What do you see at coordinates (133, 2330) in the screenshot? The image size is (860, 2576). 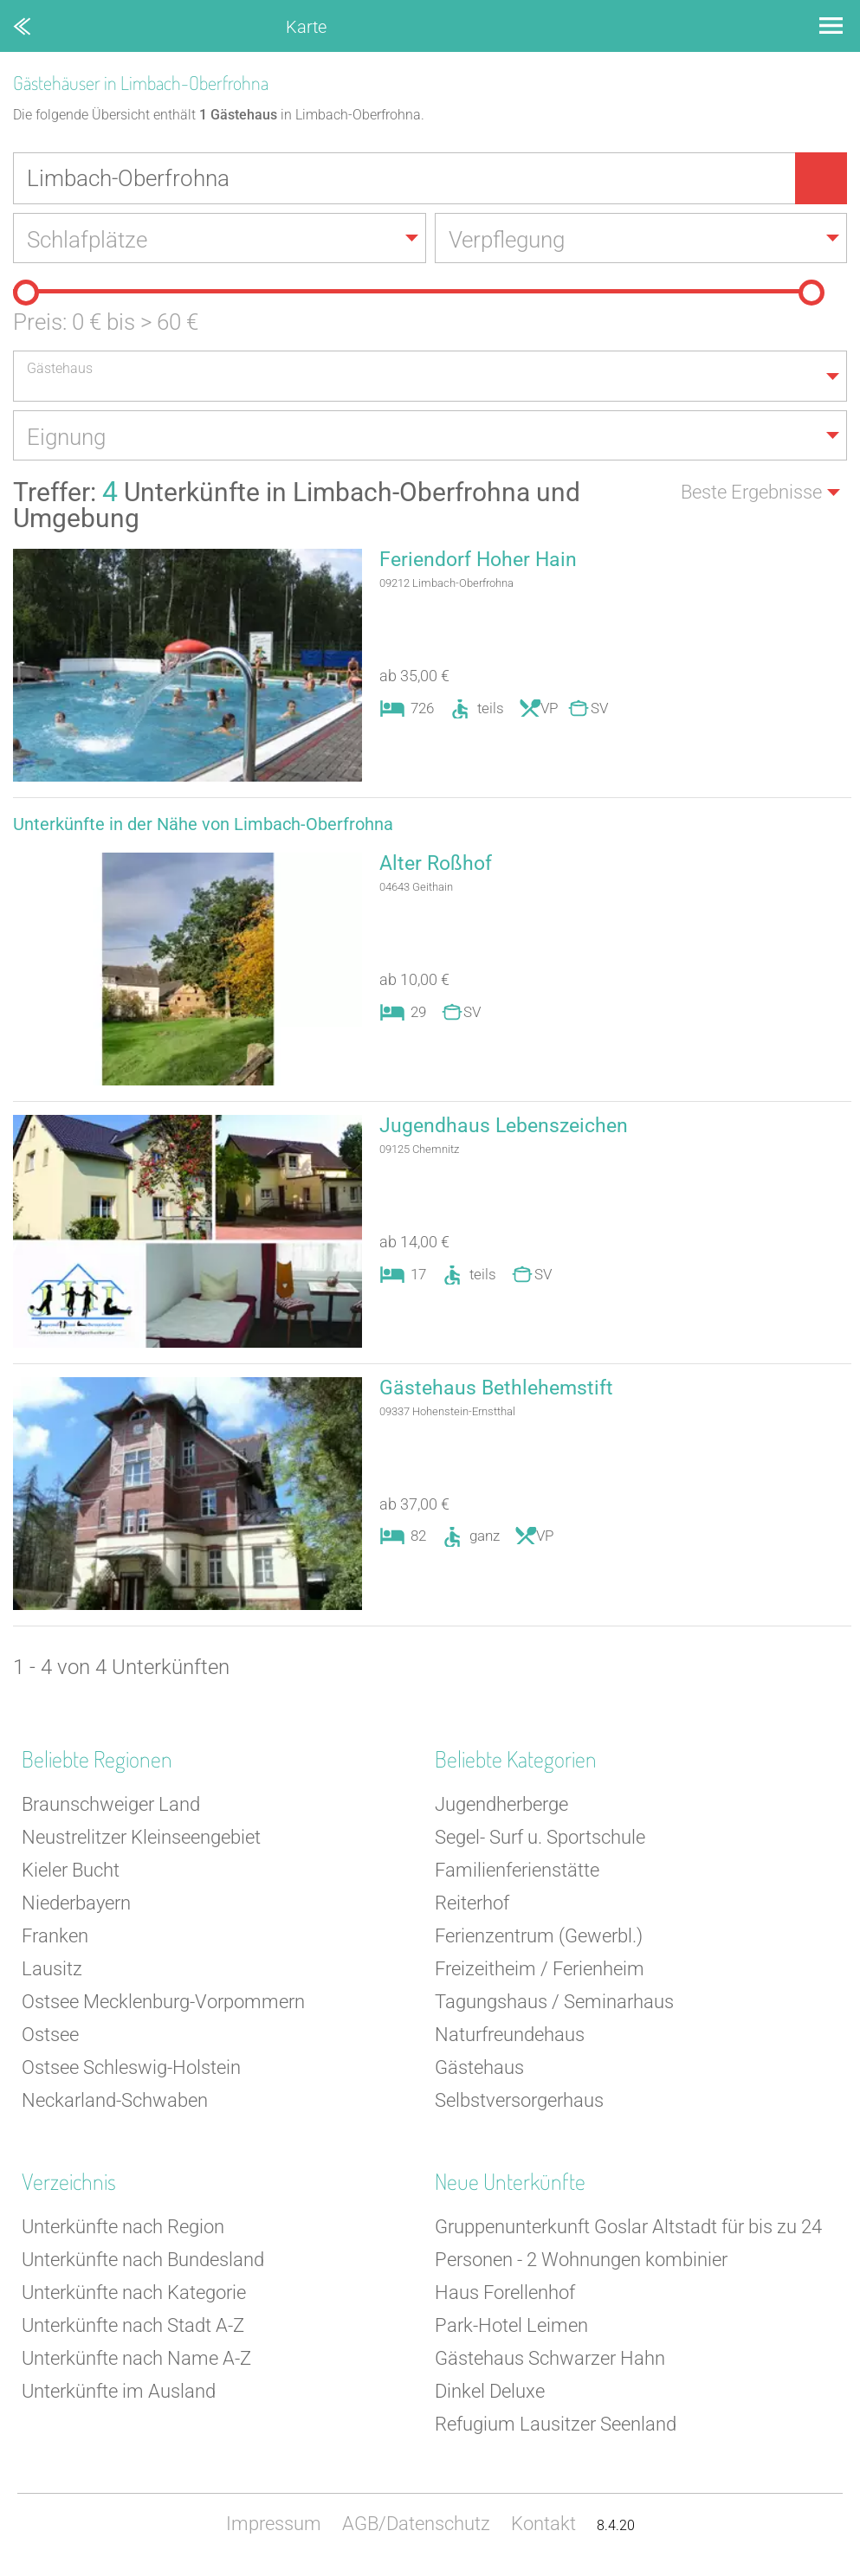 I see `Unterkünfte nach Stadt A-Z` at bounding box center [133, 2330].